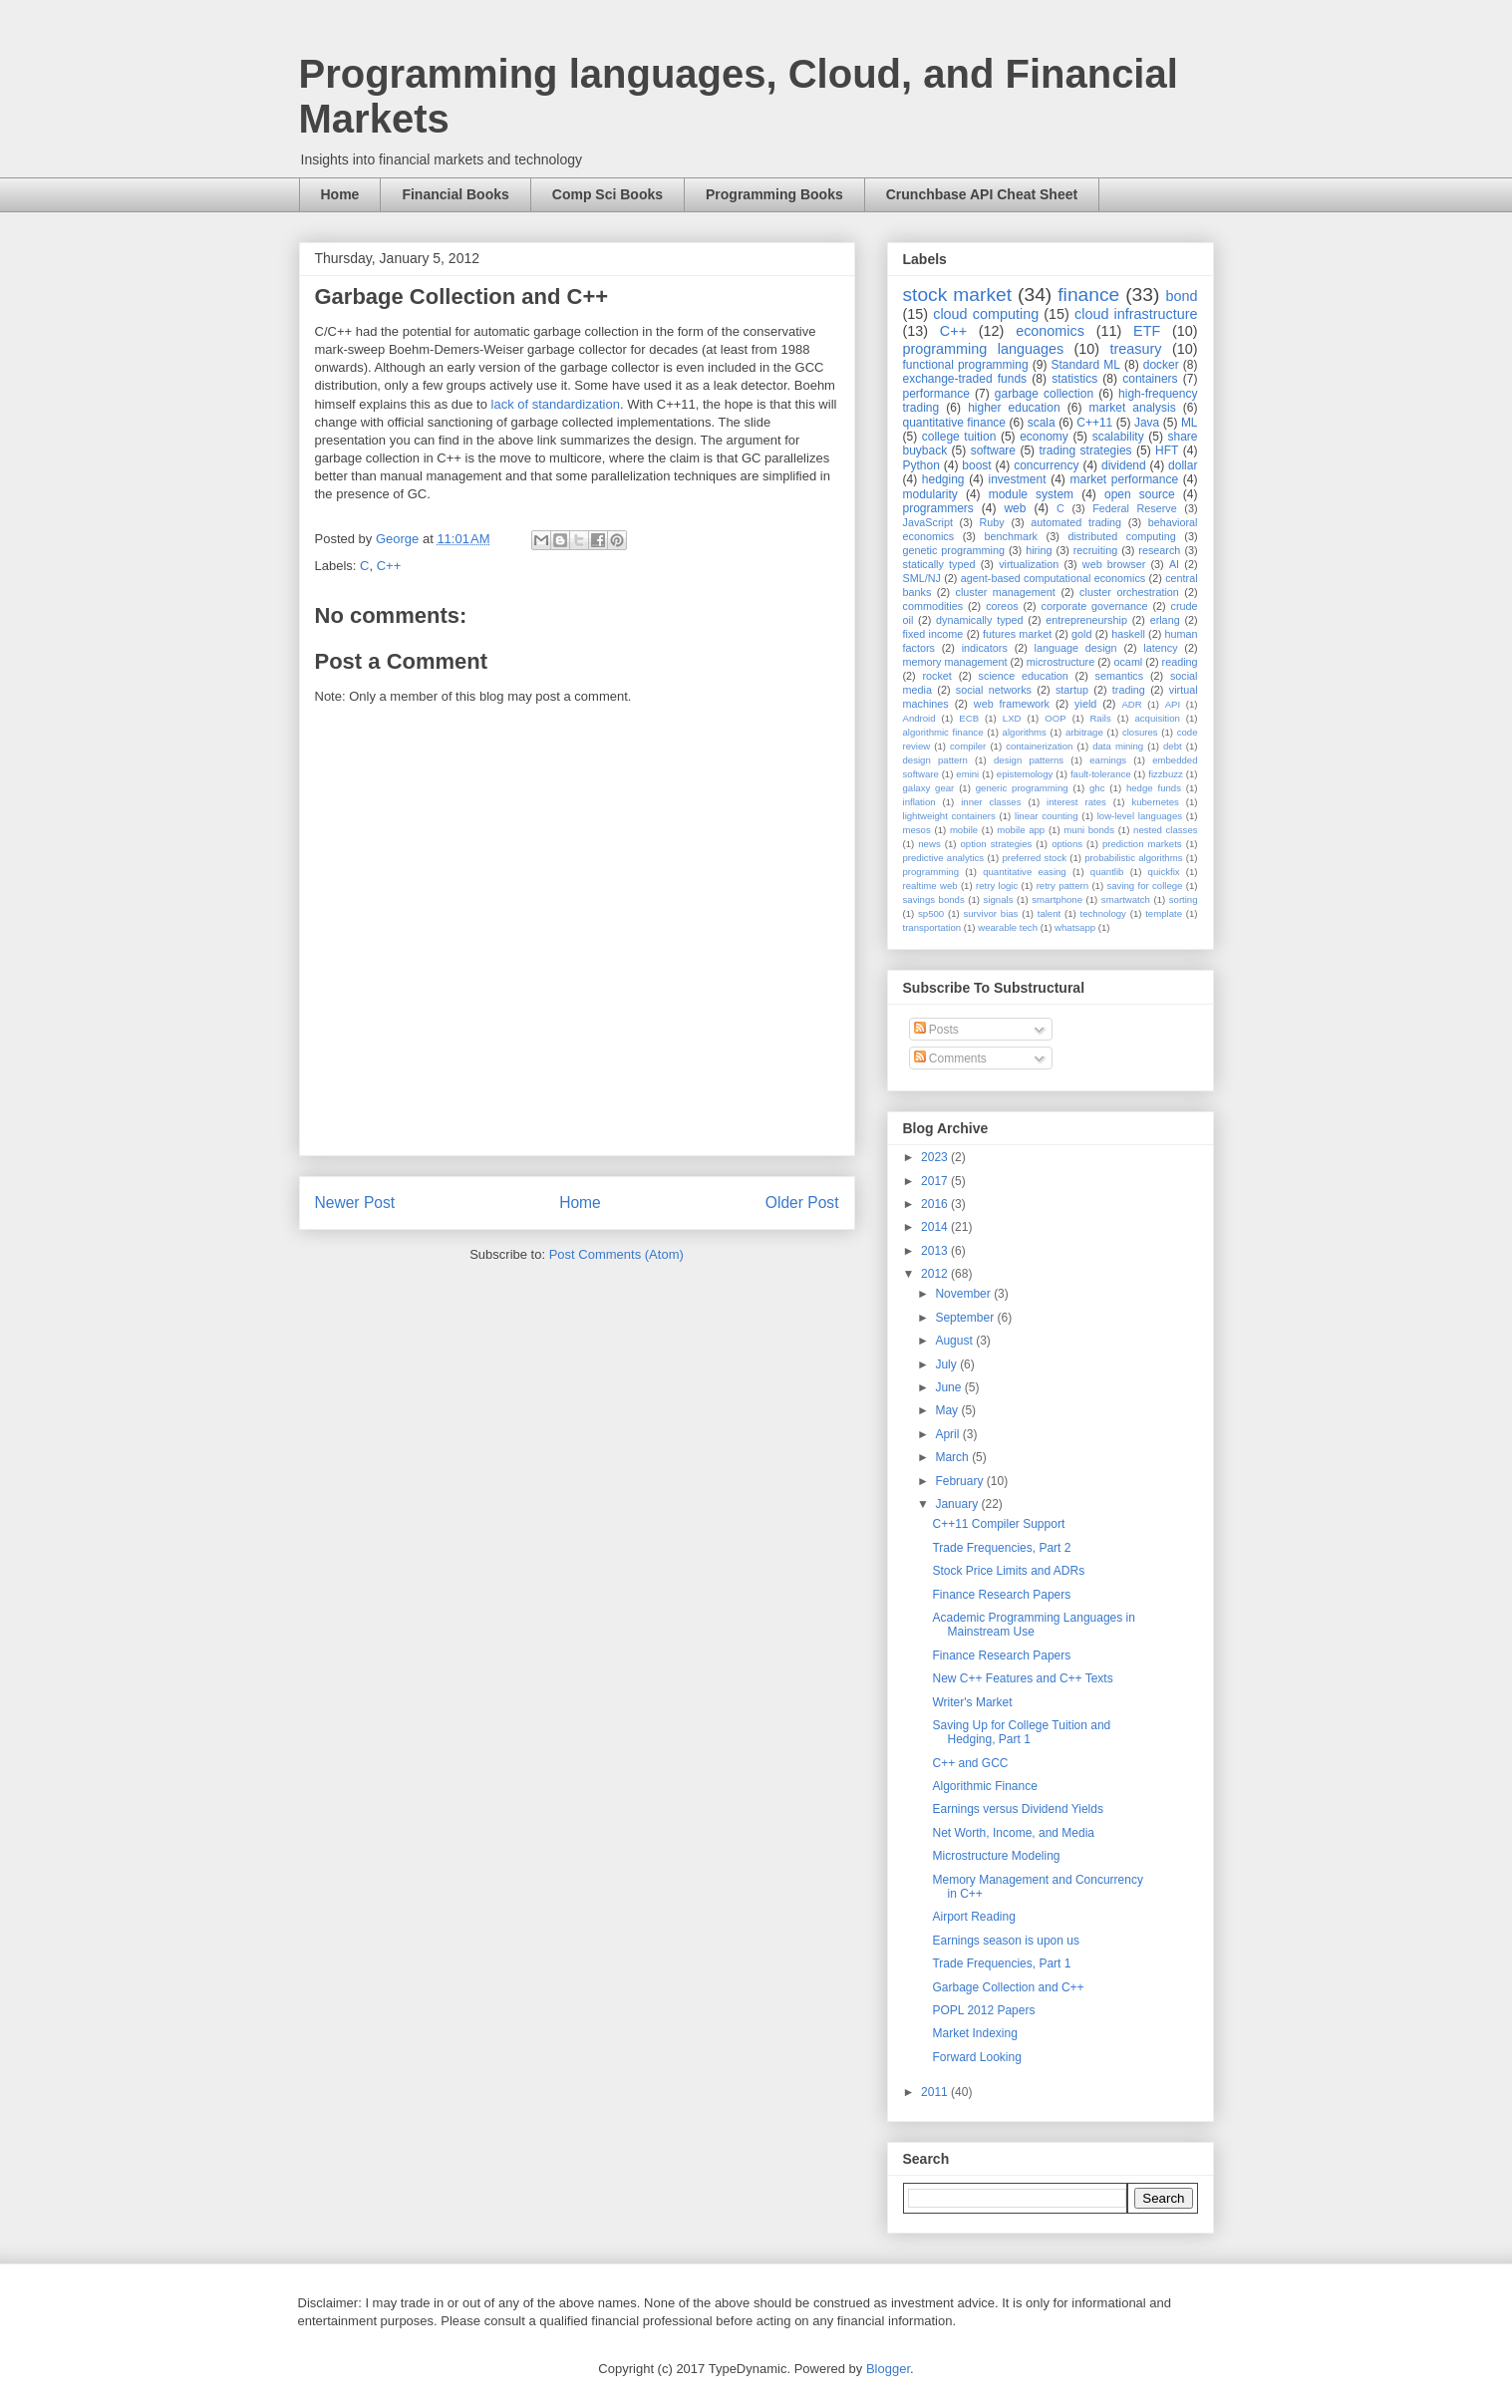 Image resolution: width=1512 pixels, height=2408 pixels. I want to click on September, so click(966, 1318).